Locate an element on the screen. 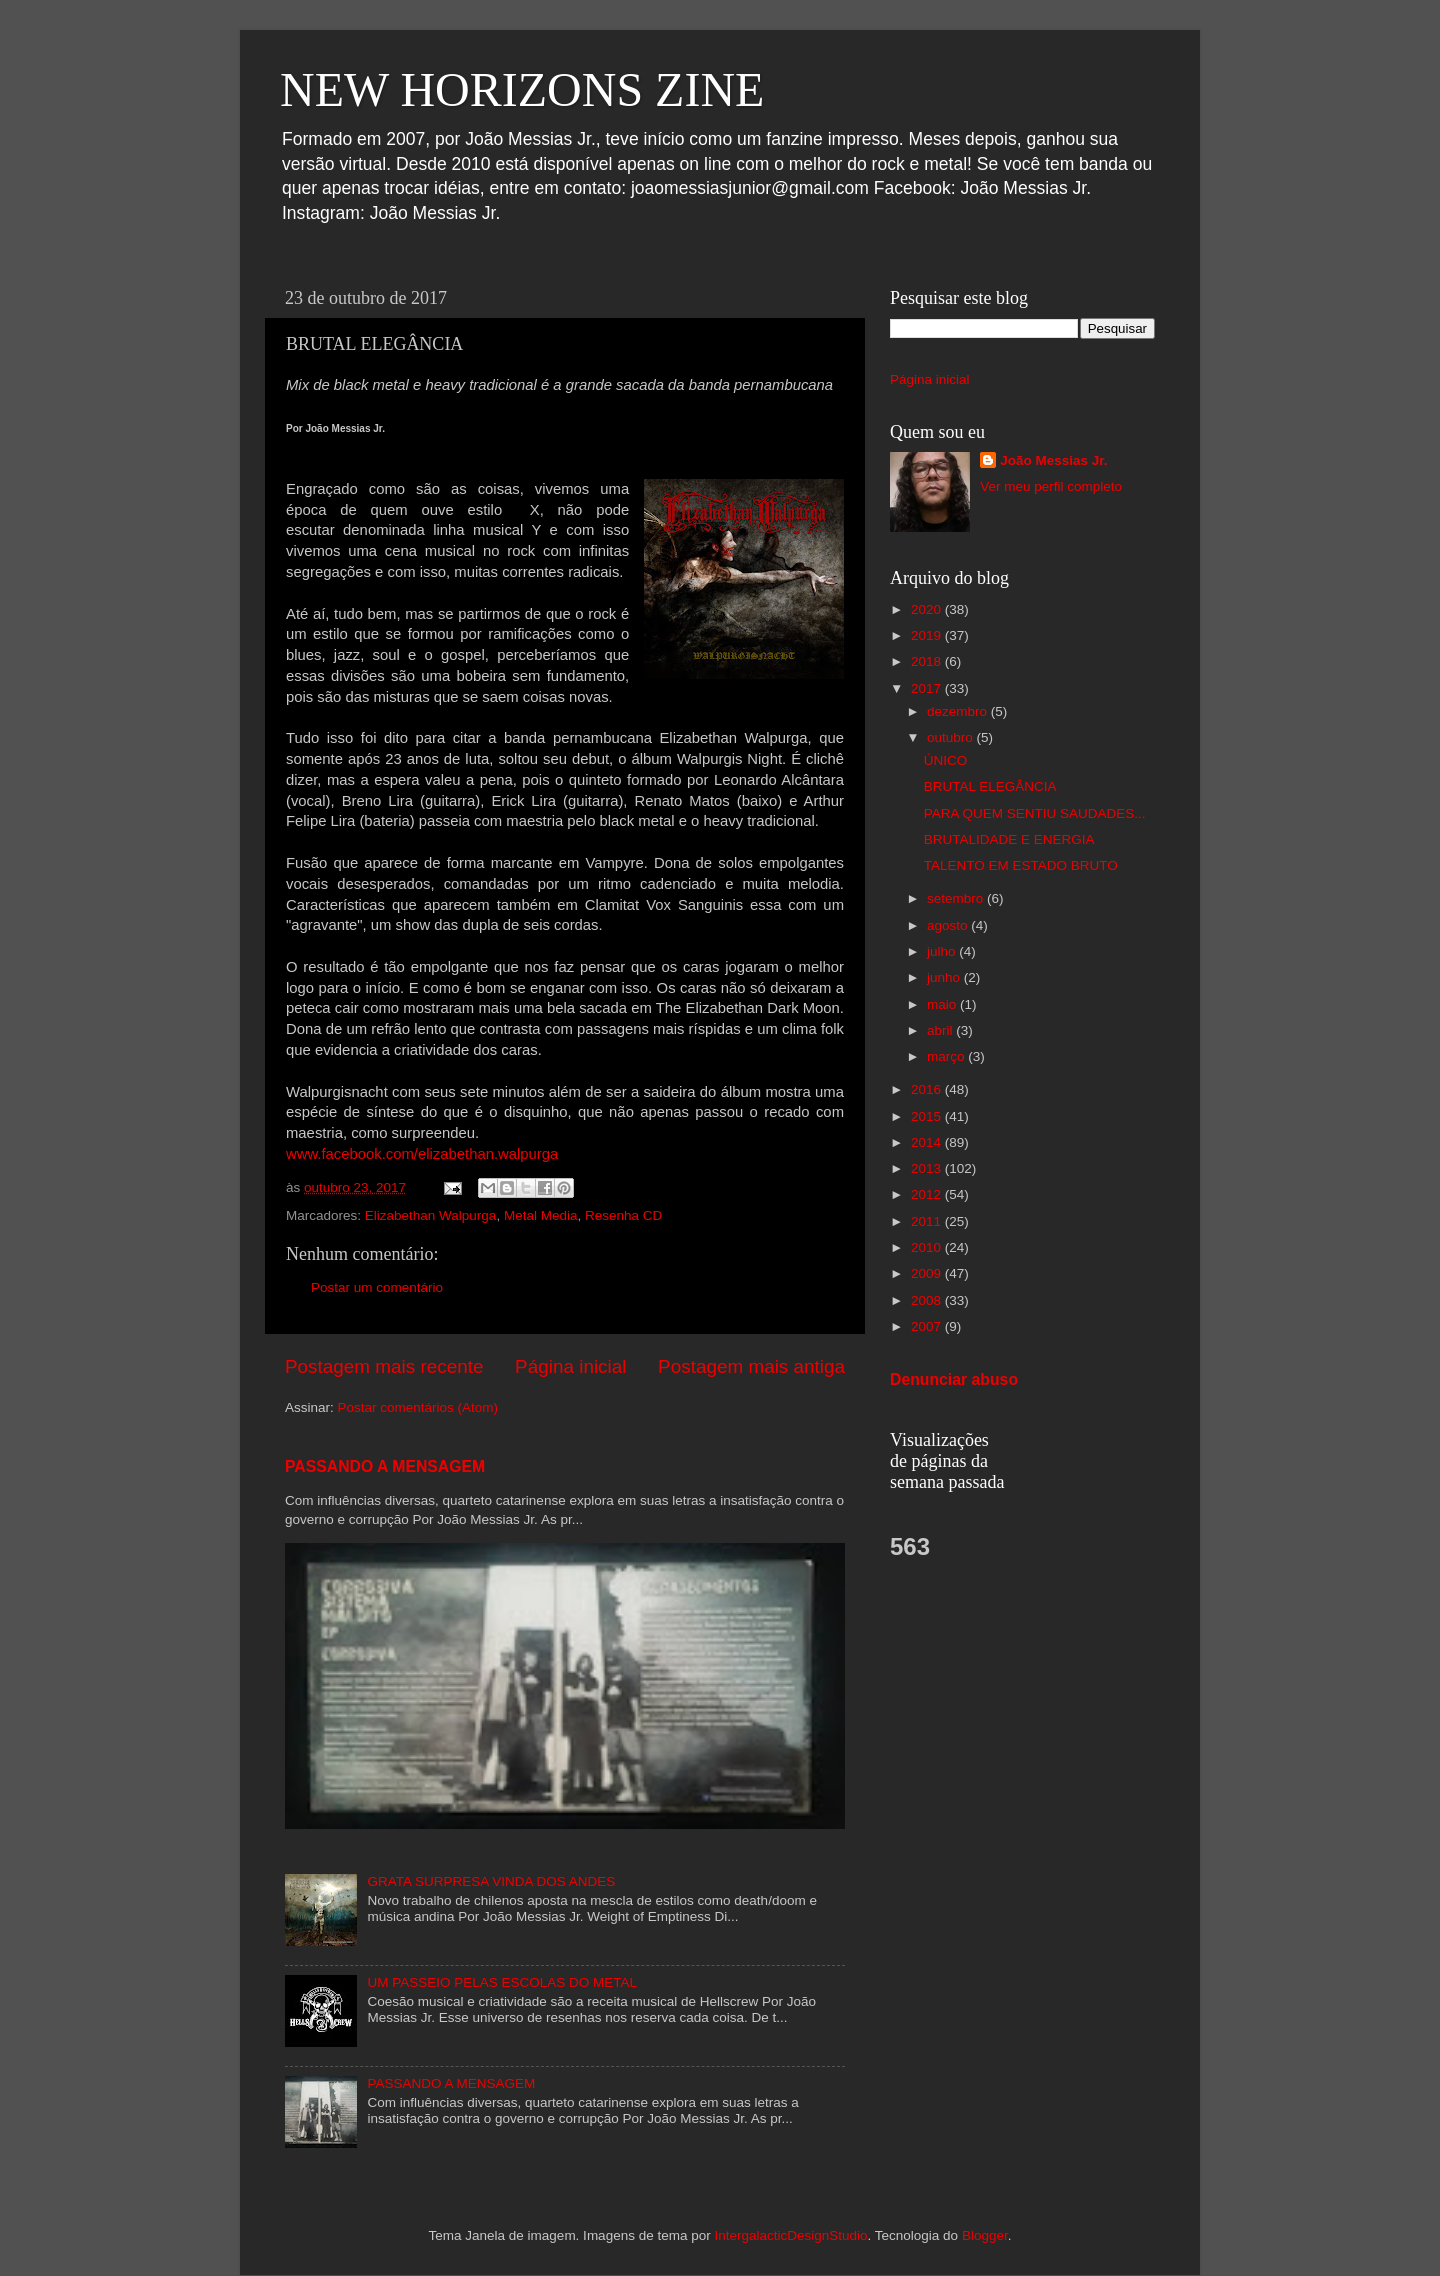 This screenshot has height=2276, width=1440. setembro is located at coordinates (957, 898).